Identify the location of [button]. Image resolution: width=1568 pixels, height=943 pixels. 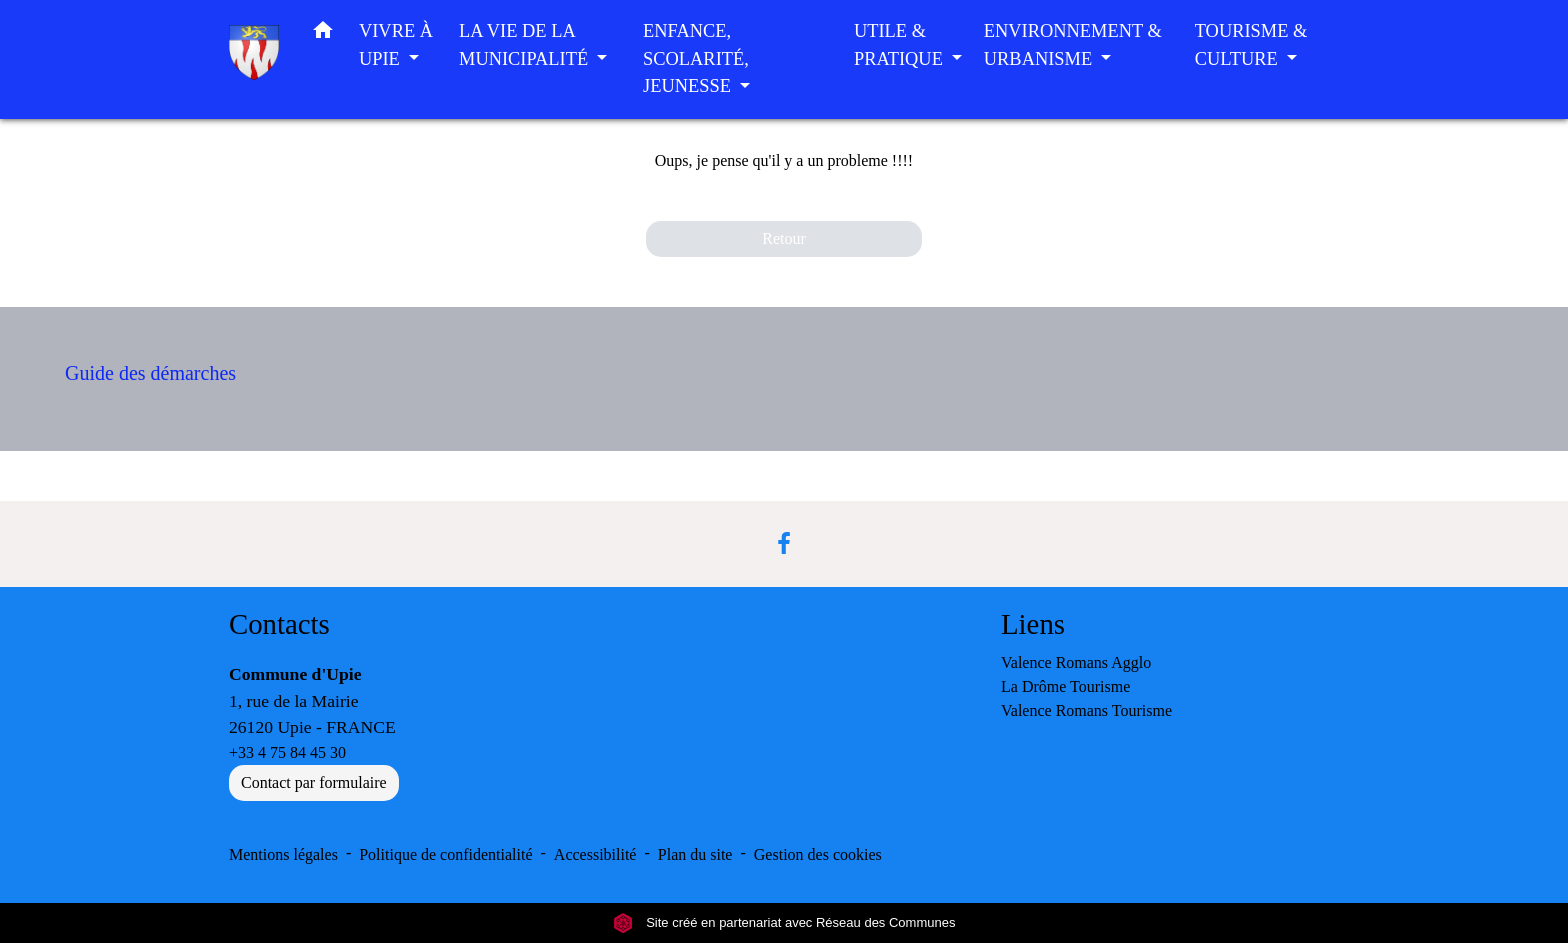
(323, 34).